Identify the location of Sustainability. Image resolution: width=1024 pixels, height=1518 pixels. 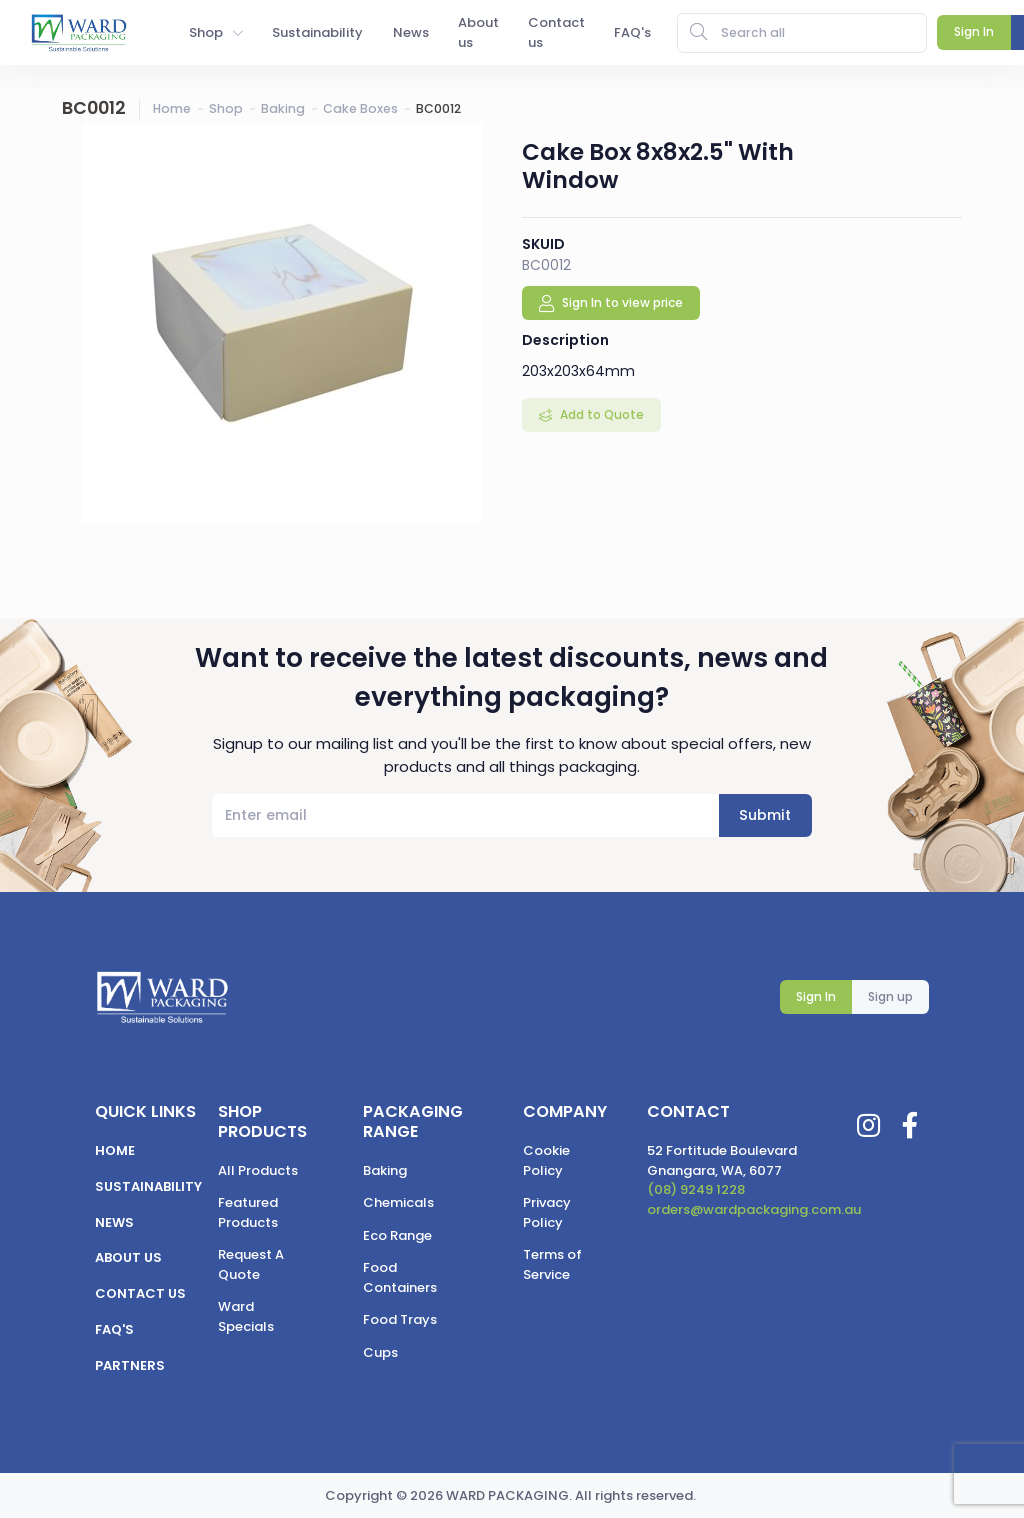
(148, 1186).